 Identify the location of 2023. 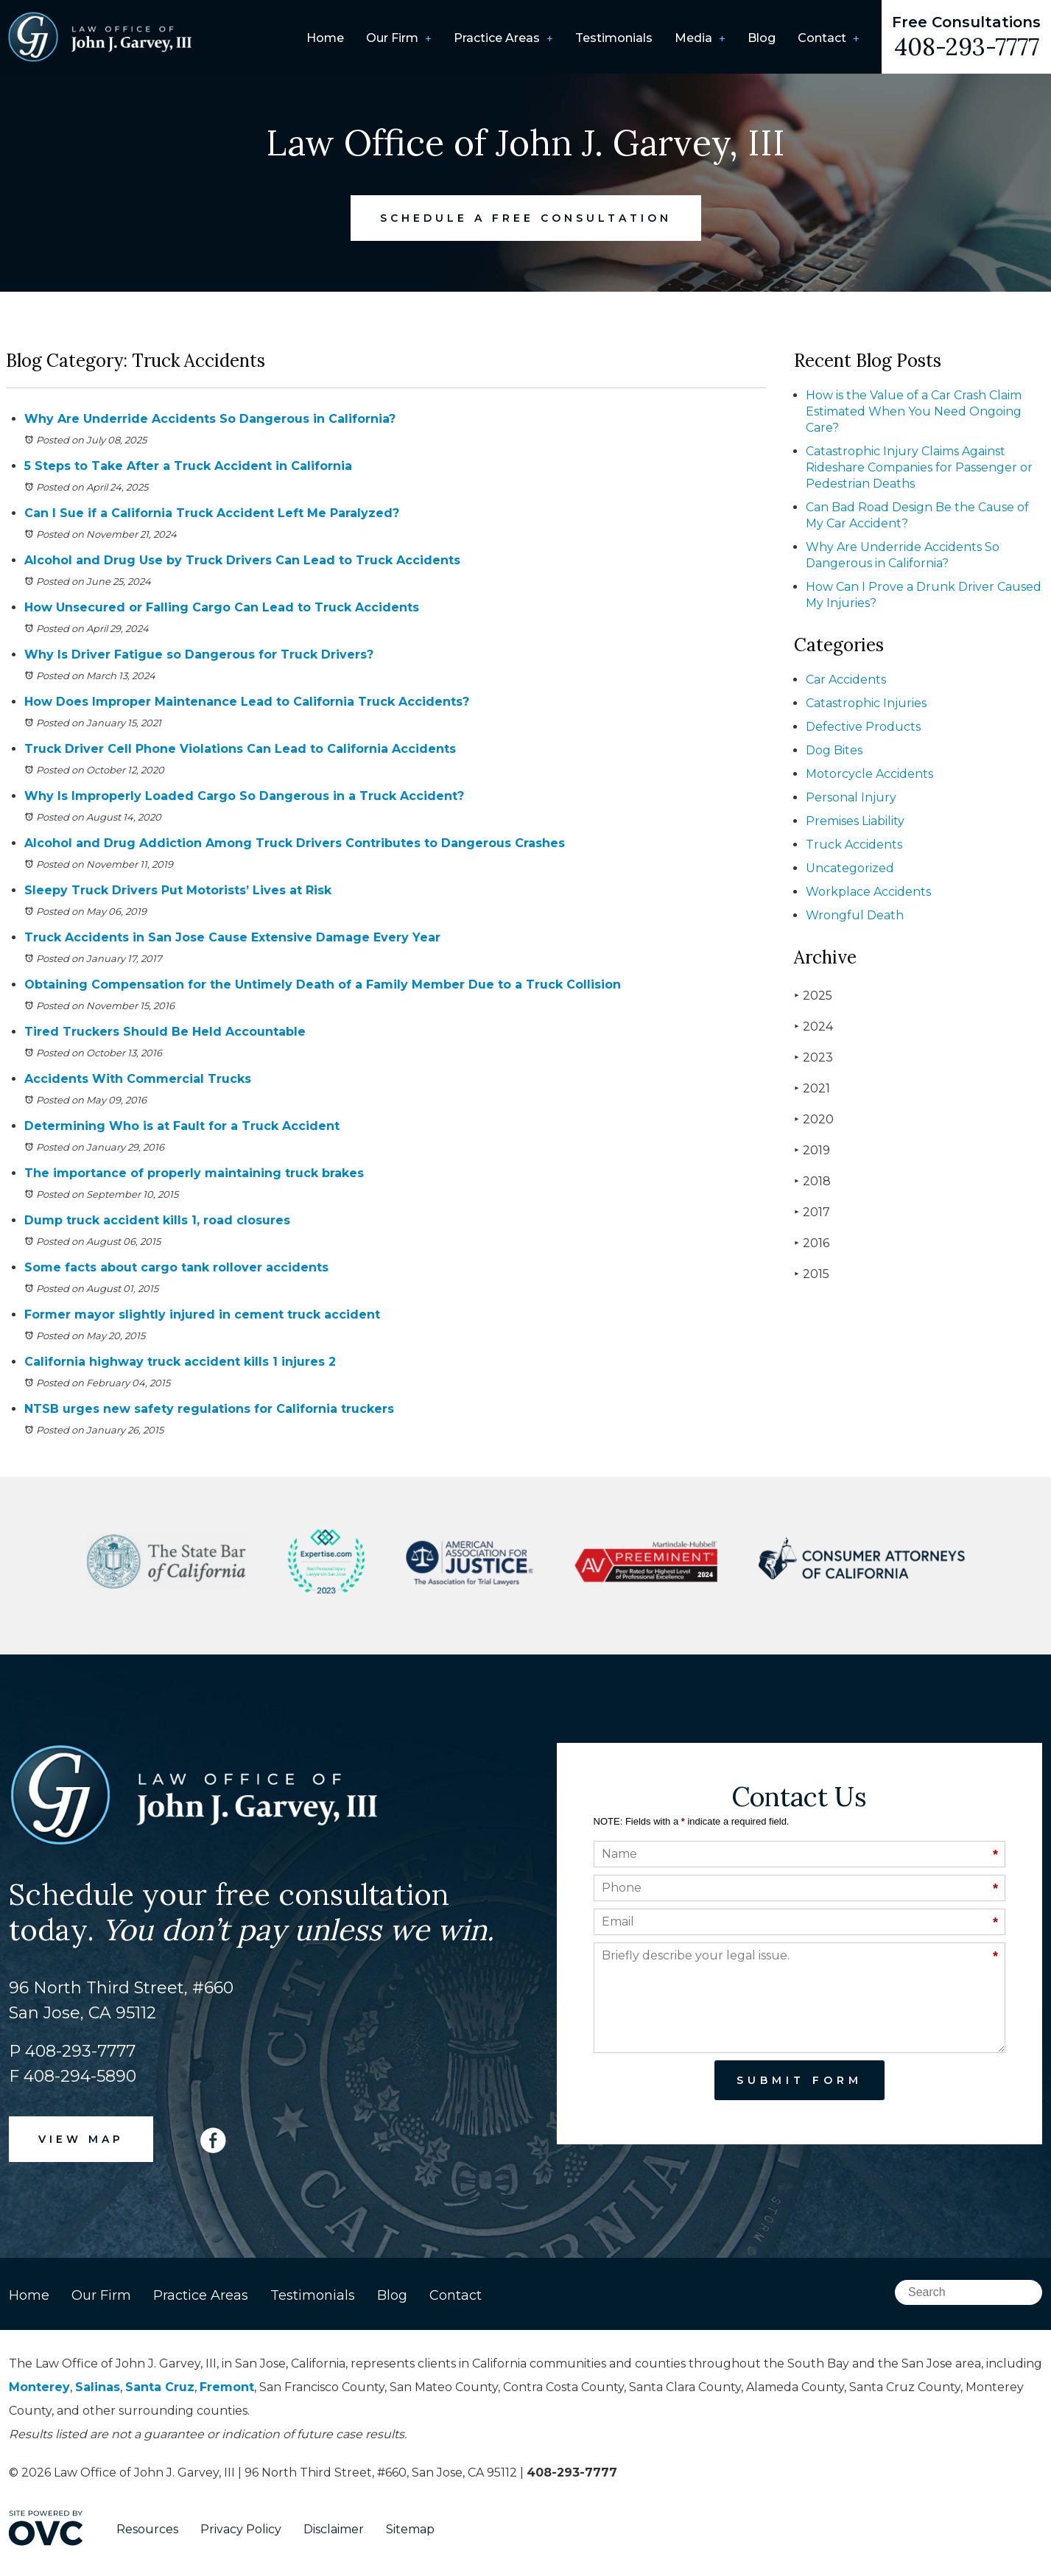
(813, 1057).